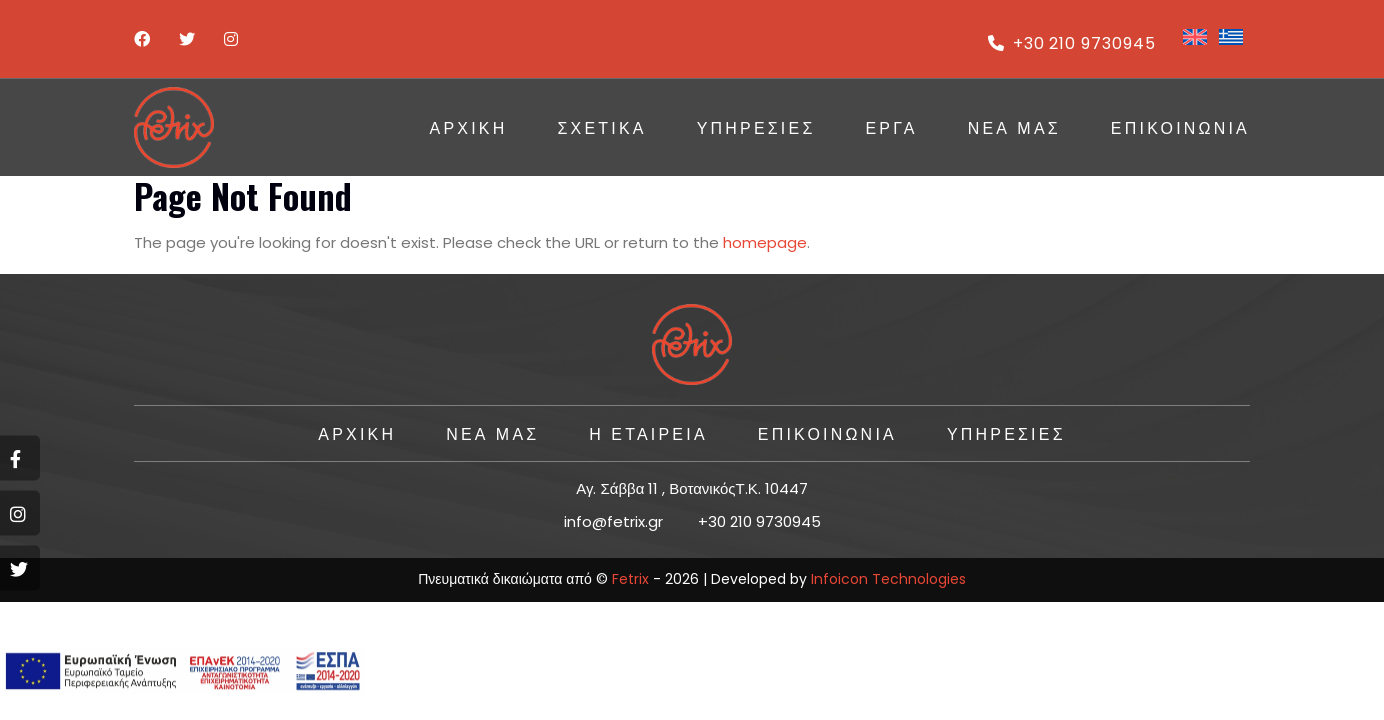 The height and width of the screenshot is (720, 1384). Describe the element at coordinates (891, 127) in the screenshot. I see `ΕΡΓΑ` at that location.